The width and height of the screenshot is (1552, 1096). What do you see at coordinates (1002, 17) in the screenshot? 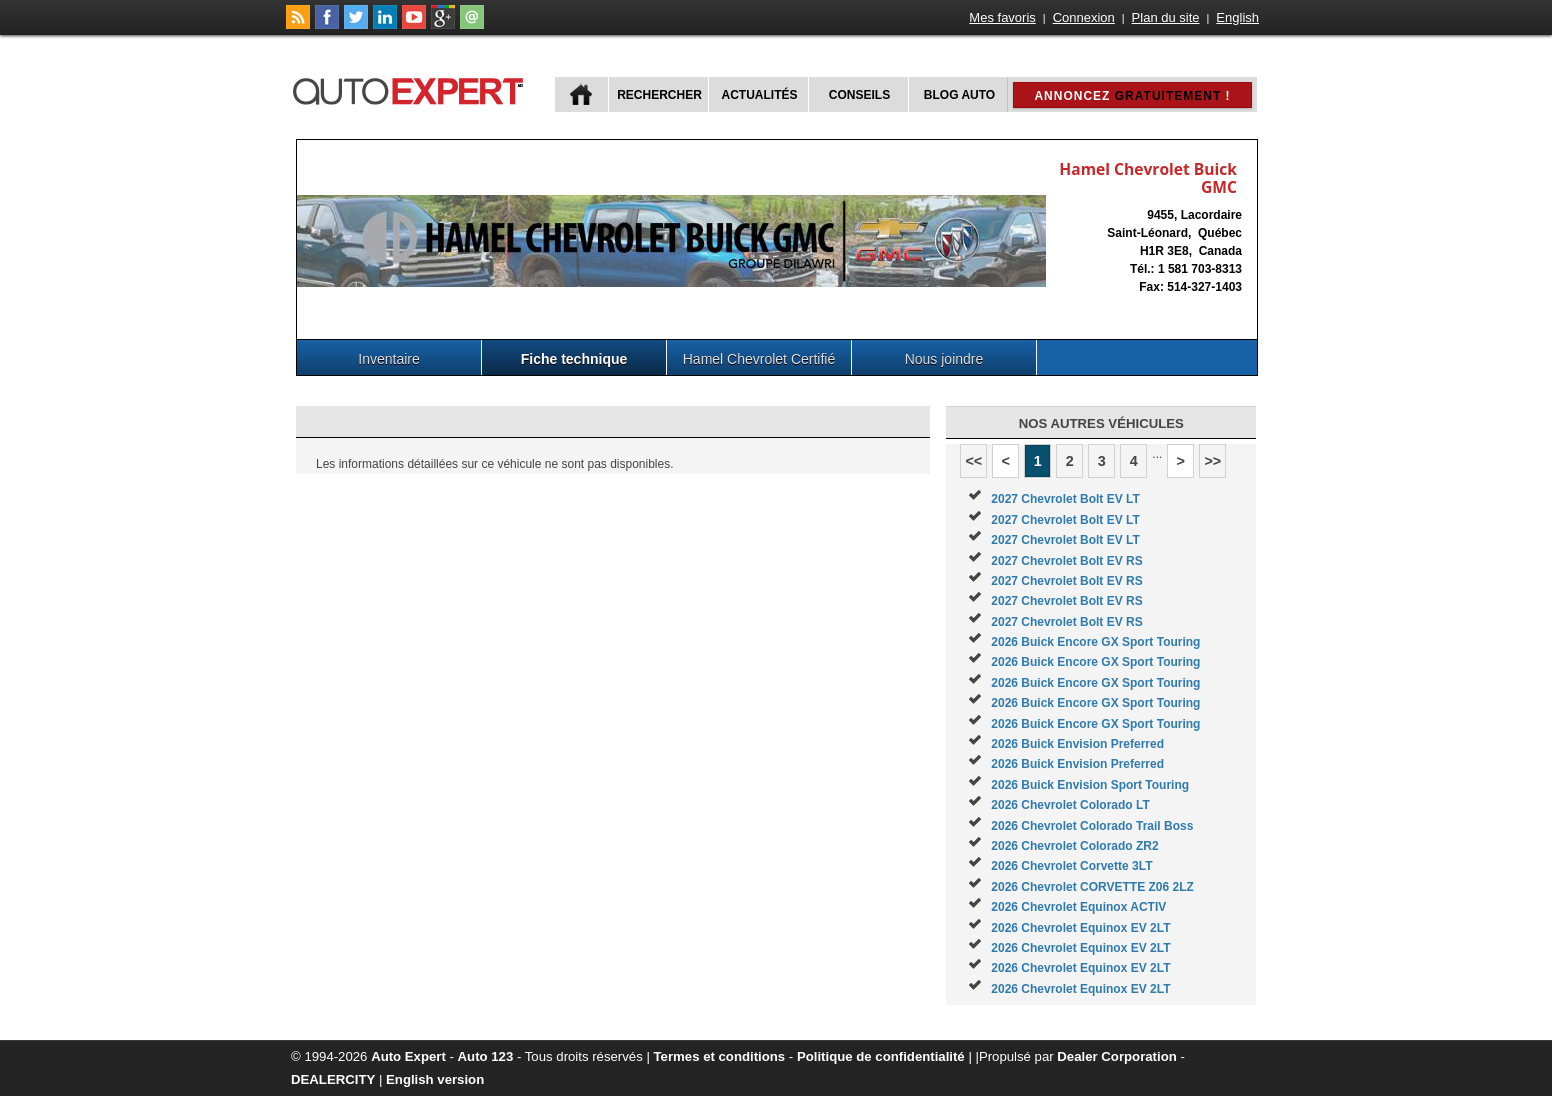
I see `Mes favoris` at bounding box center [1002, 17].